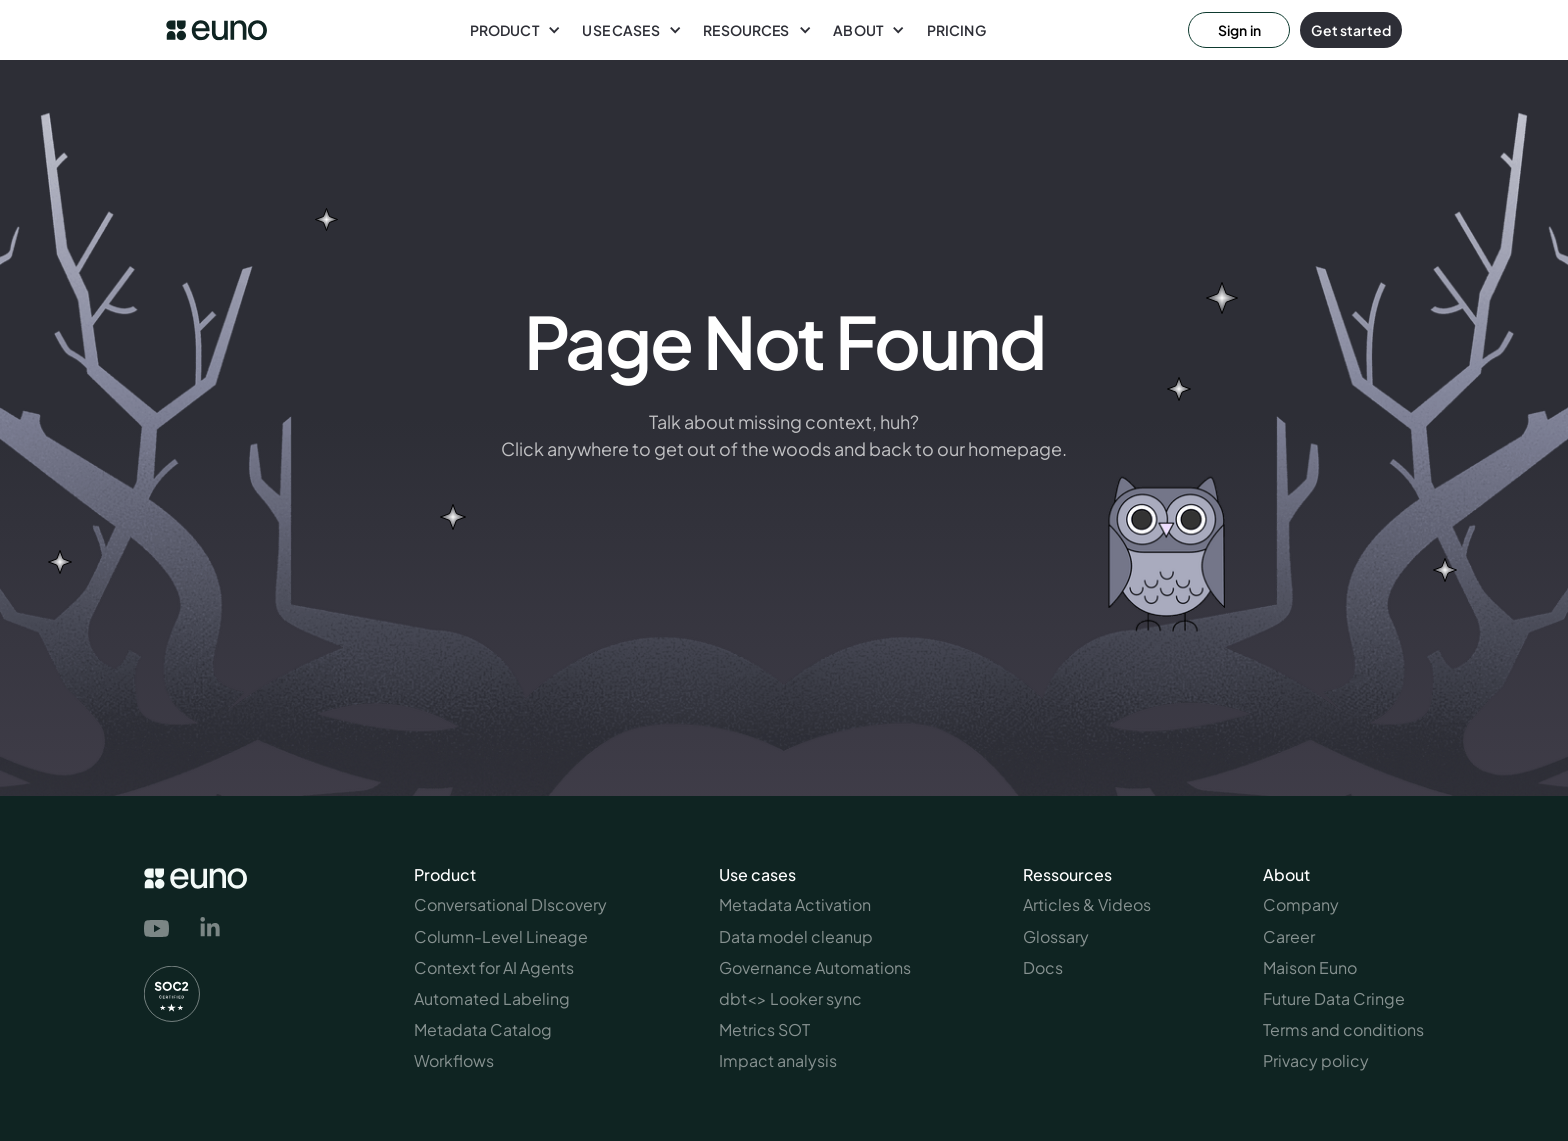 Image resolution: width=1568 pixels, height=1141 pixels. What do you see at coordinates (1316, 1060) in the screenshot?
I see `Privacy policy` at bounding box center [1316, 1060].